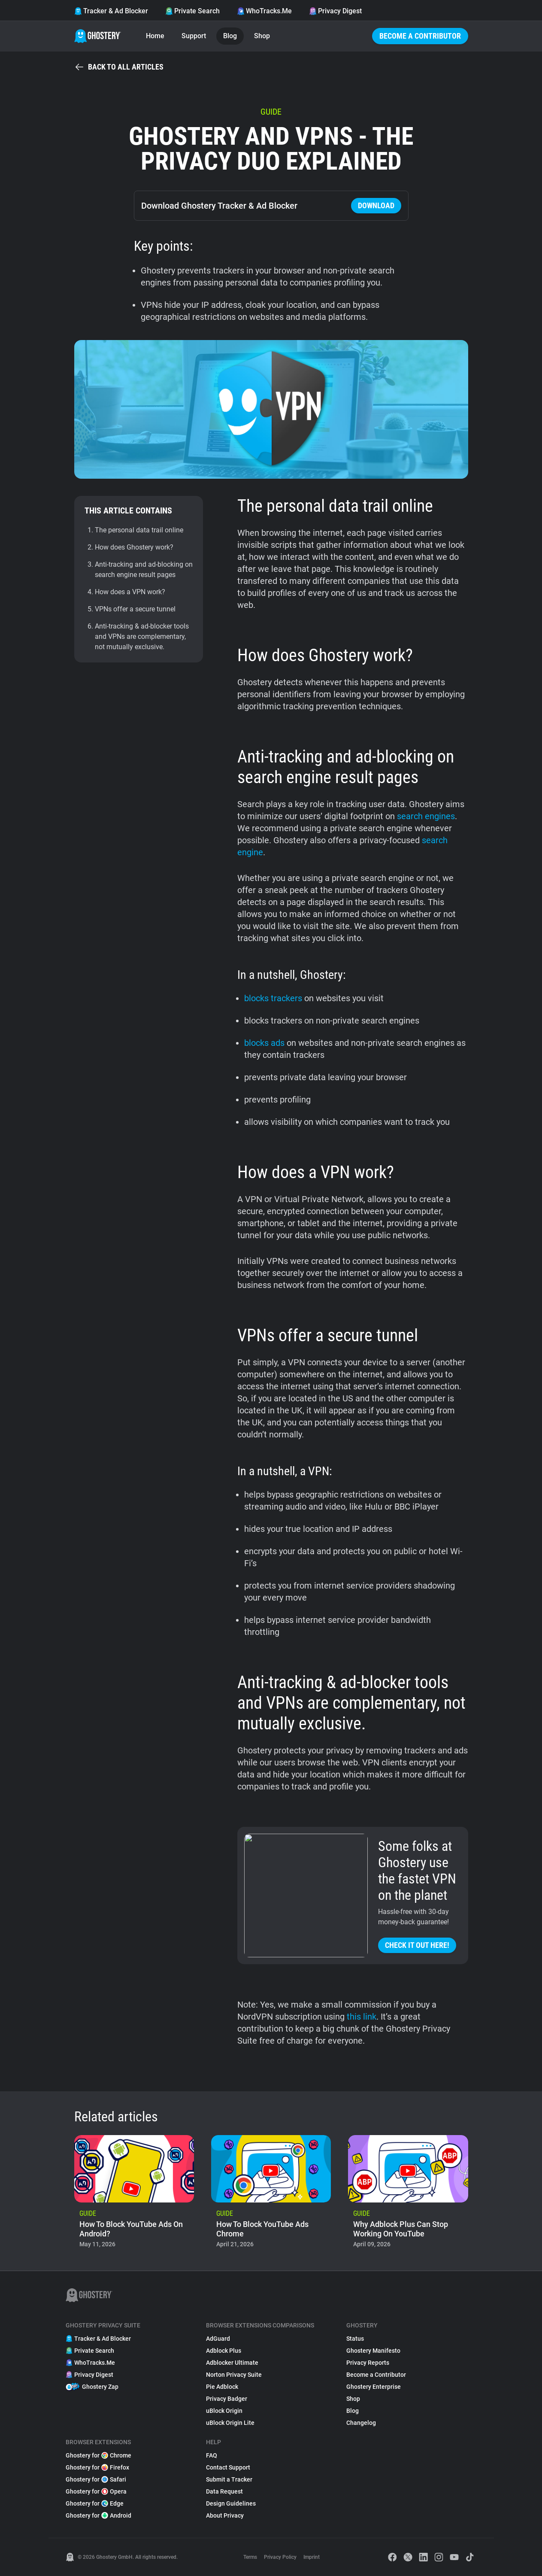 This screenshot has width=542, height=2576. I want to click on Ghostery for Firefox, so click(97, 2467).